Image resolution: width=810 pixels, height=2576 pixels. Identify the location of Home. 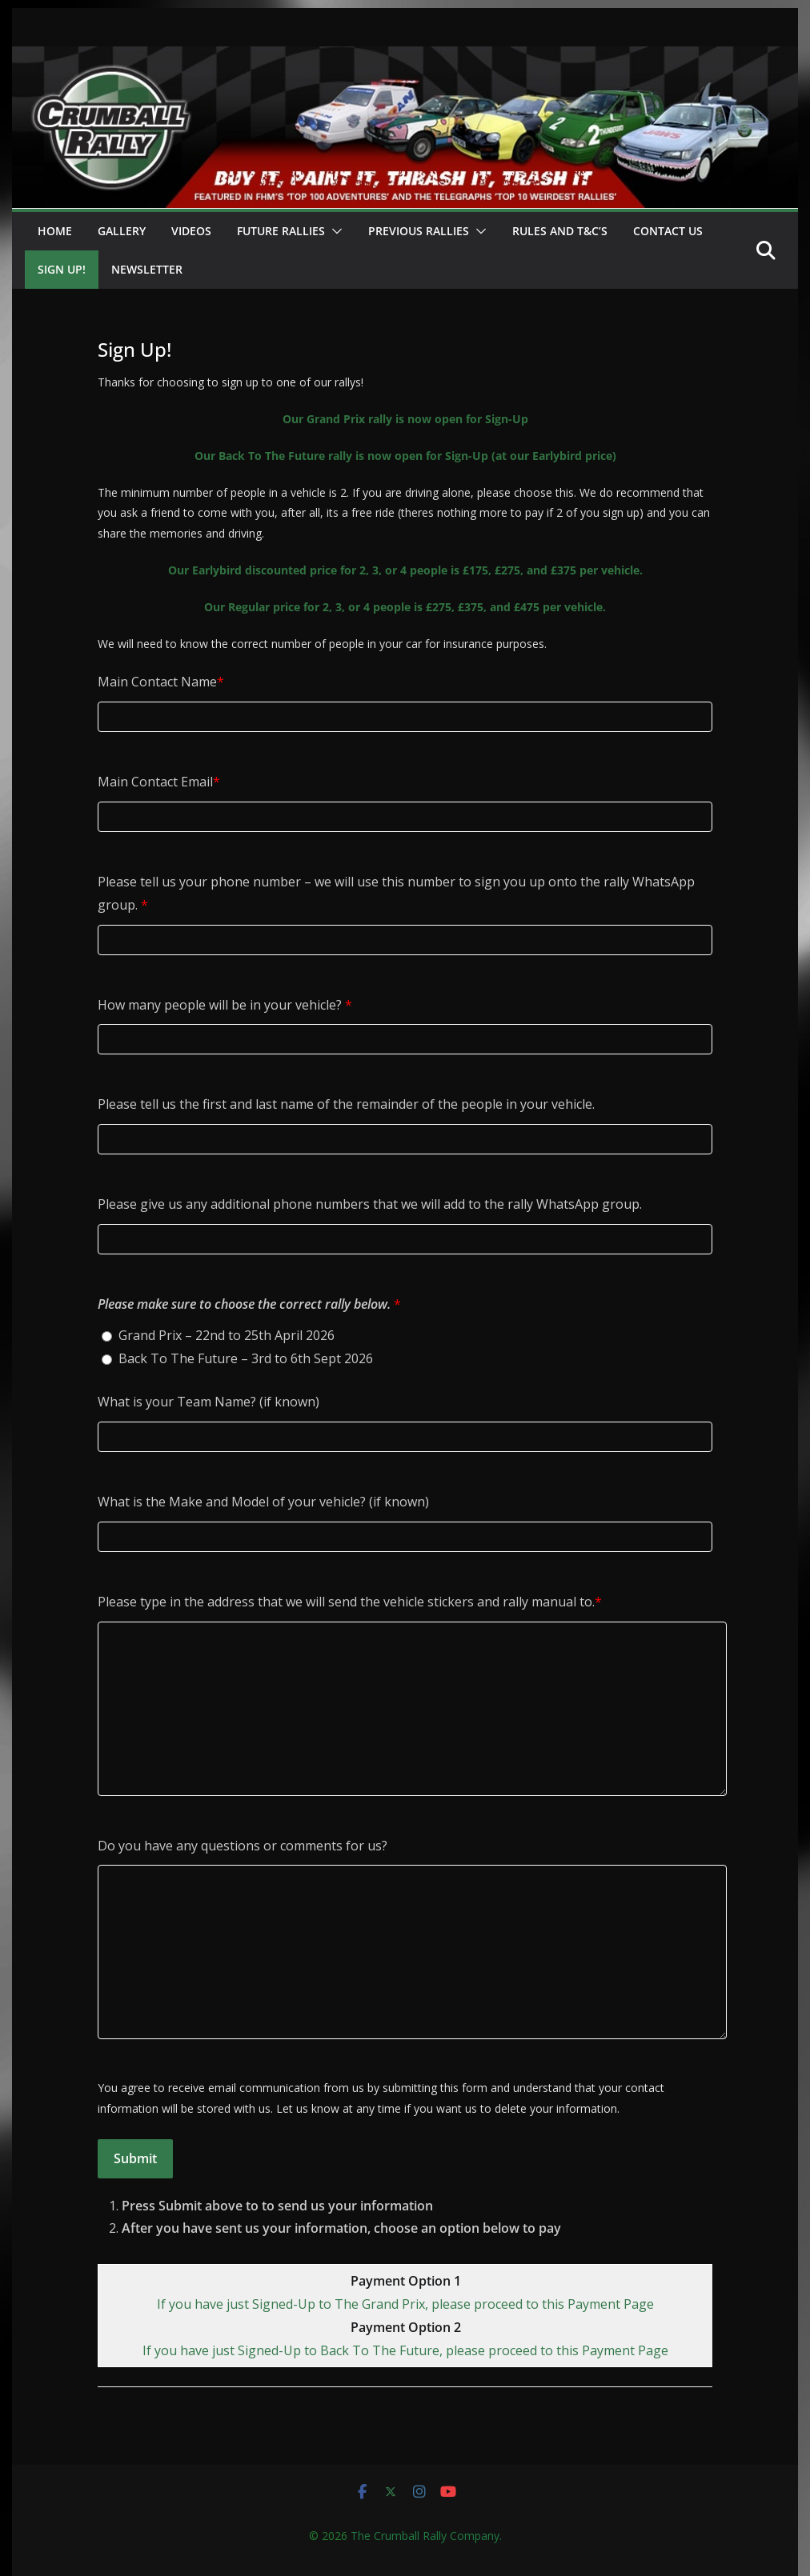
(55, 230).